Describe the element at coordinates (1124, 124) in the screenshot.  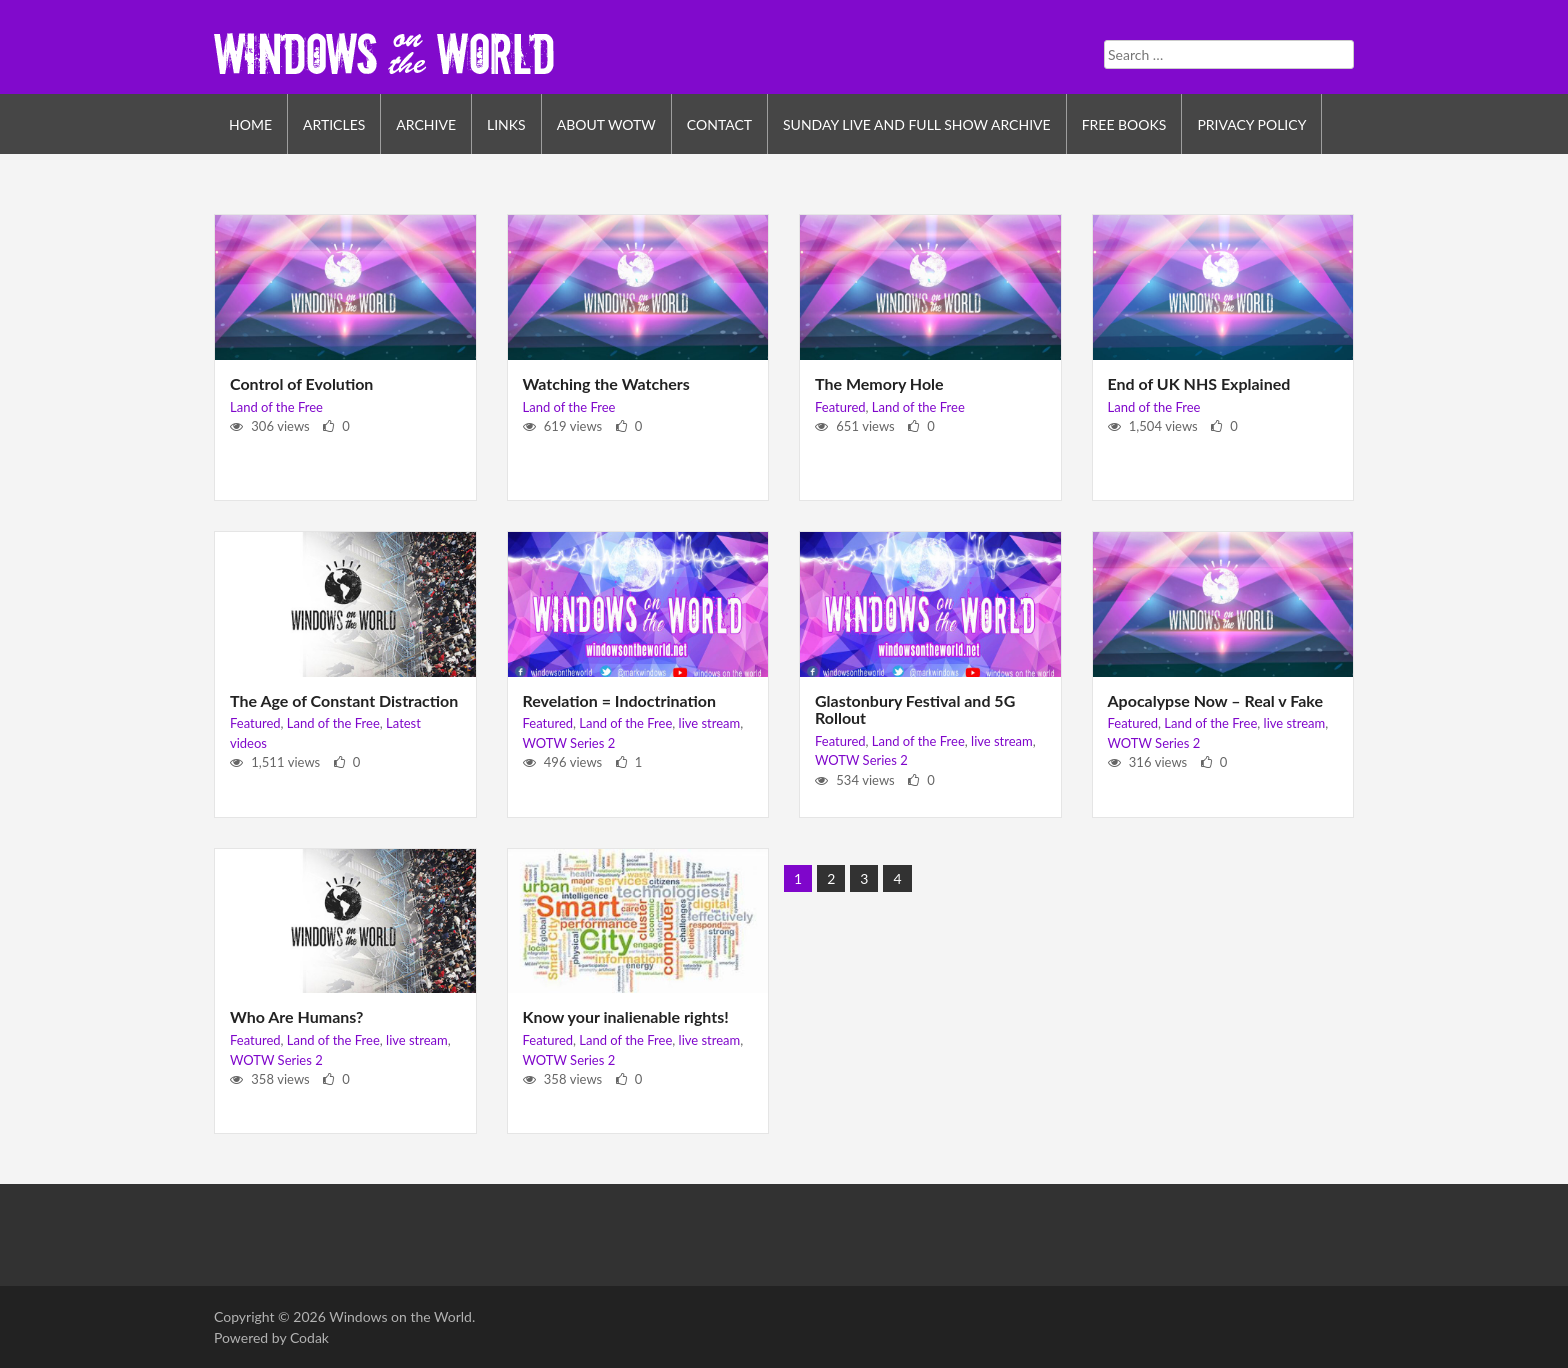
I see `Free Books` at that location.